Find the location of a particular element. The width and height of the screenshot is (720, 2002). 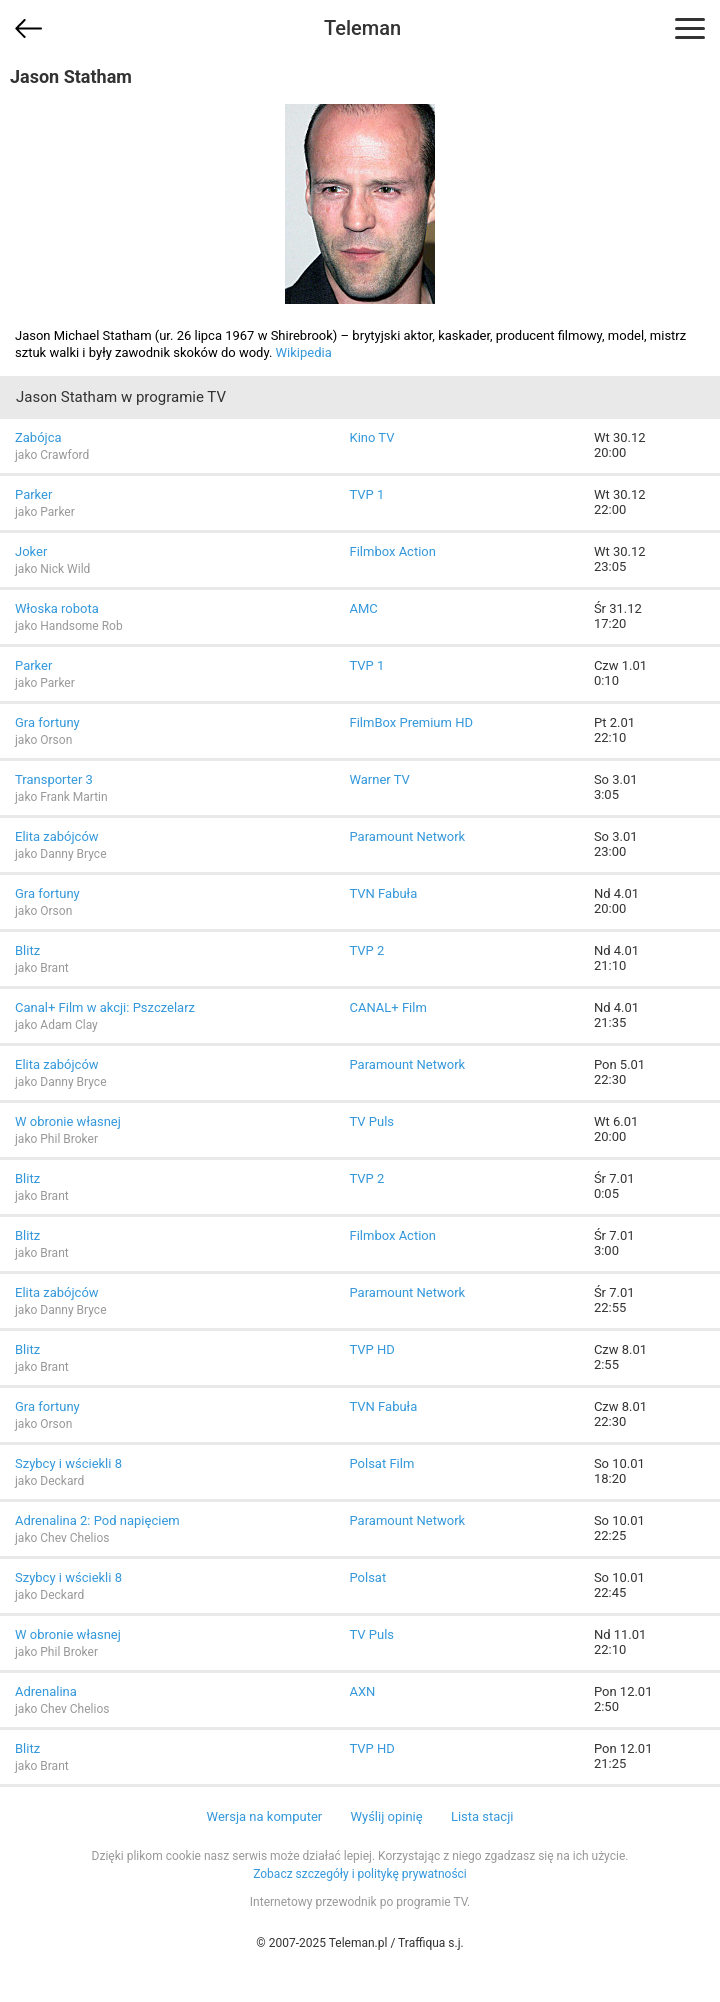

AMC is located at coordinates (363, 608).